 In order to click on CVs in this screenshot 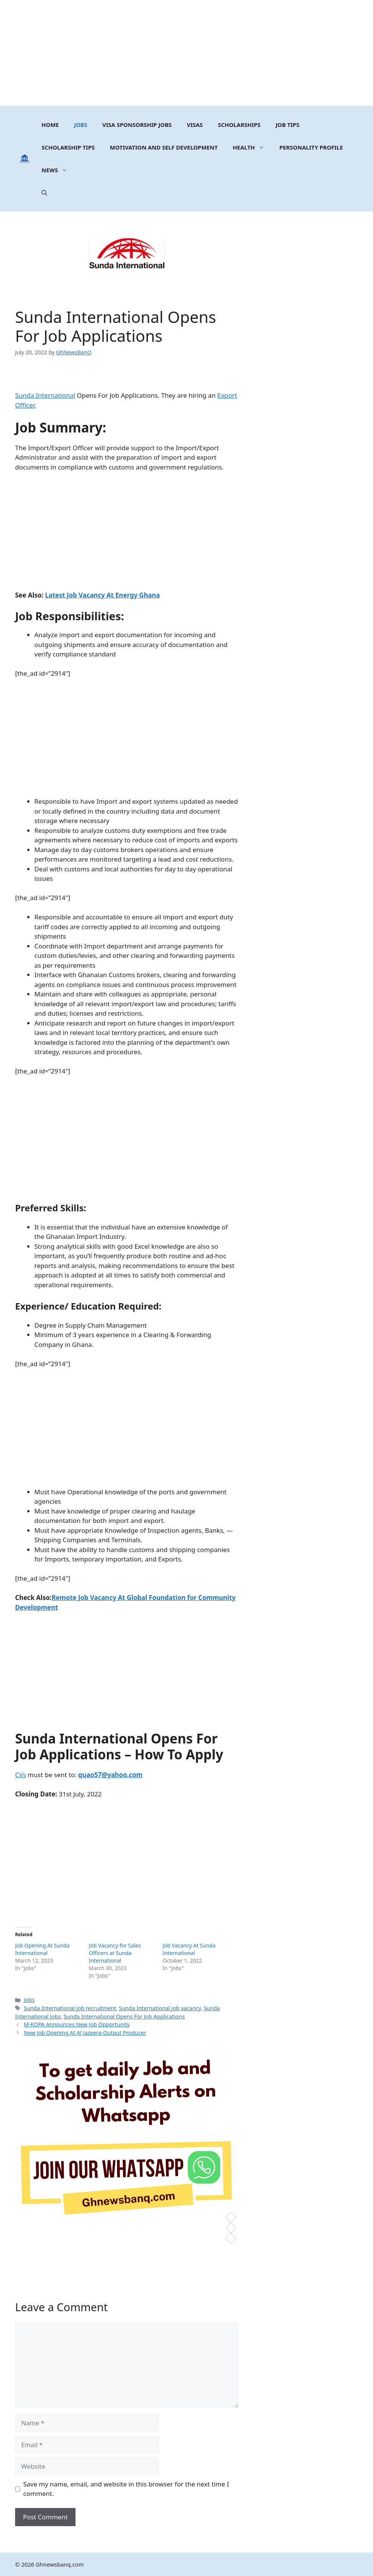, I will do `click(20, 1774)`.